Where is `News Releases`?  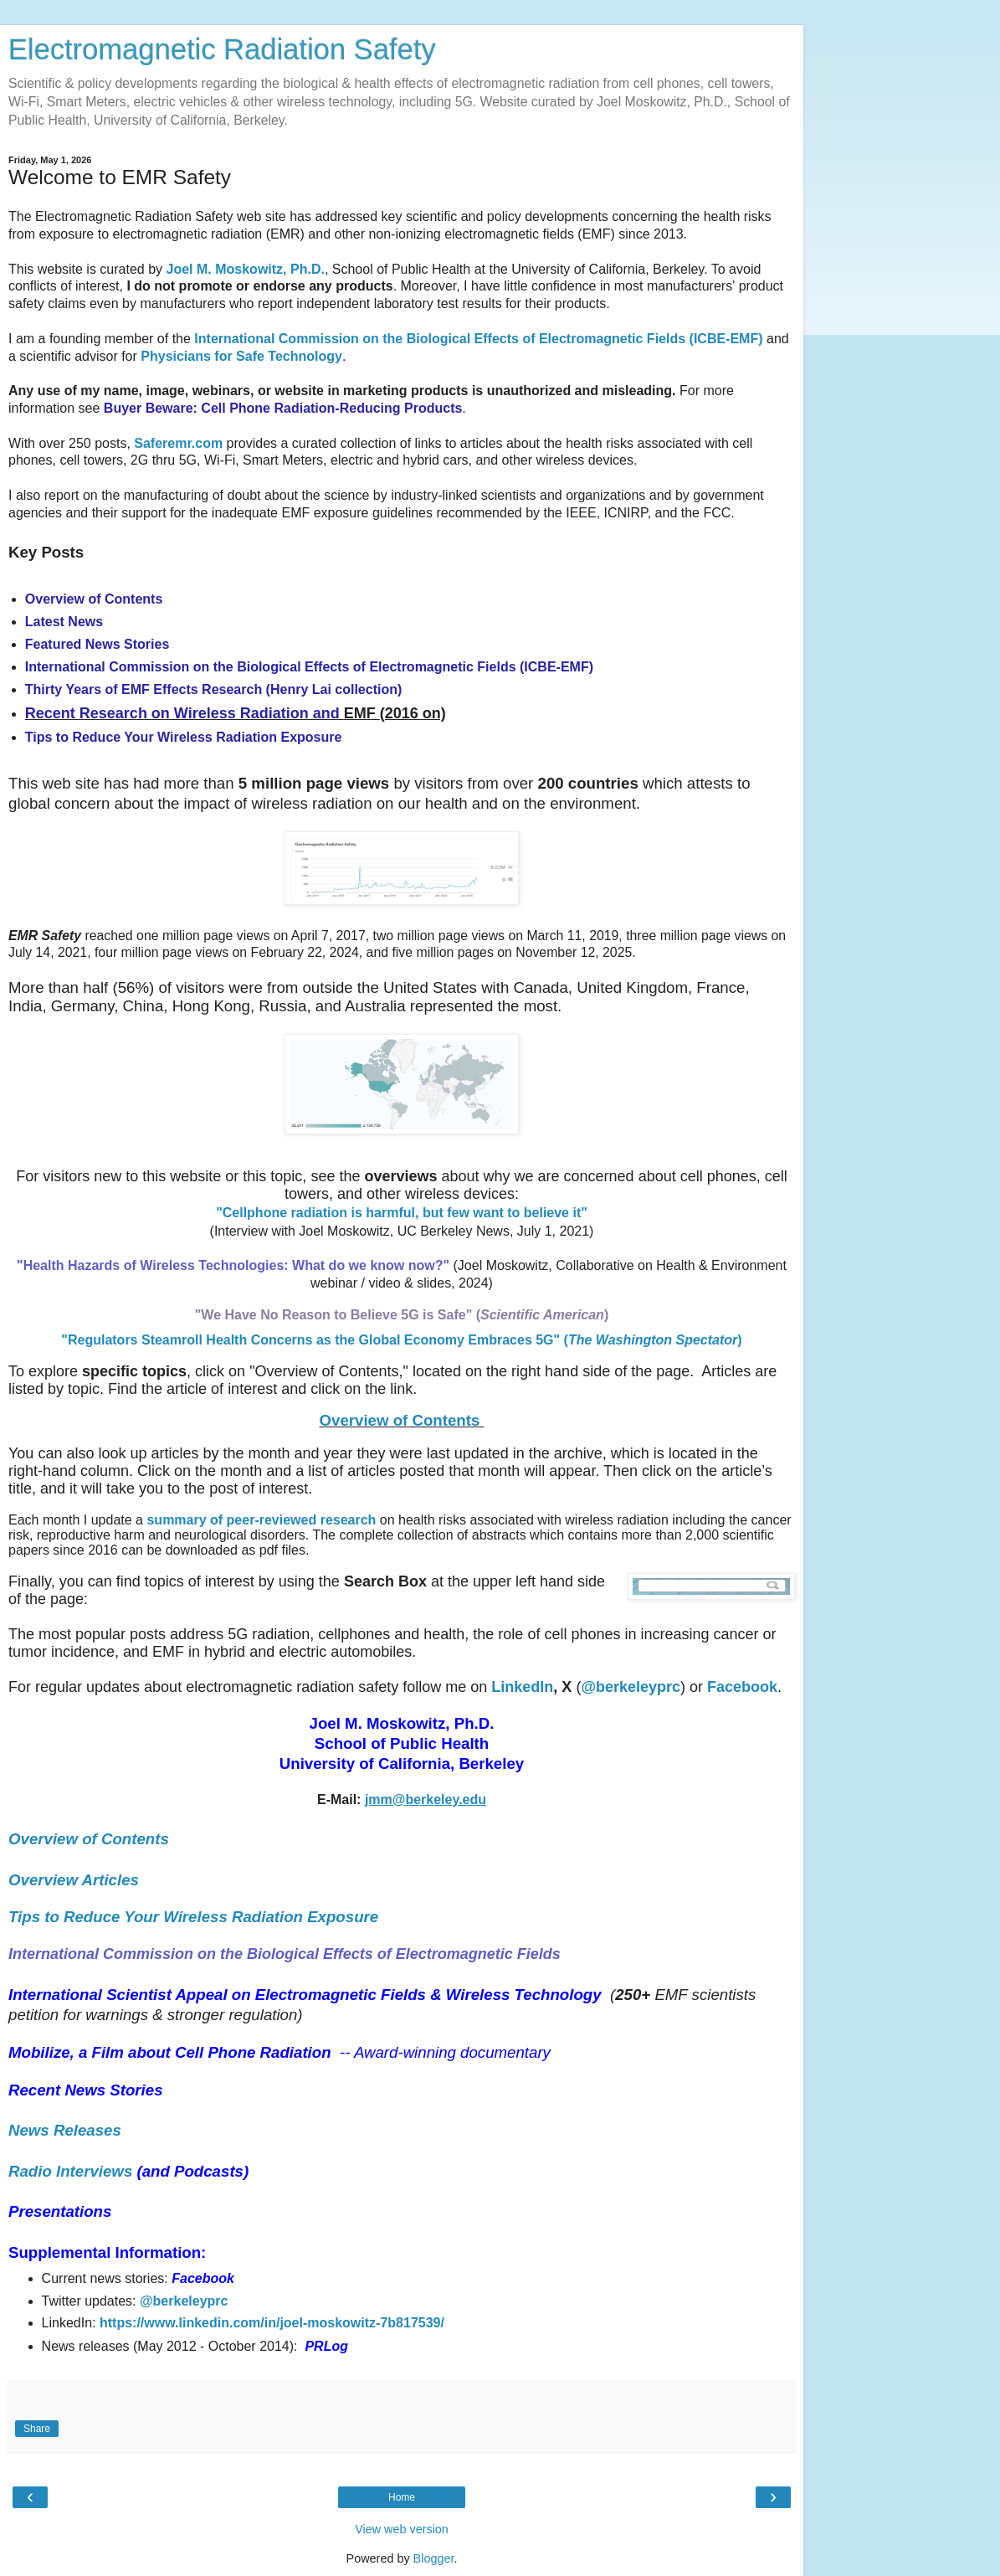
News Releases is located at coordinates (64, 2130).